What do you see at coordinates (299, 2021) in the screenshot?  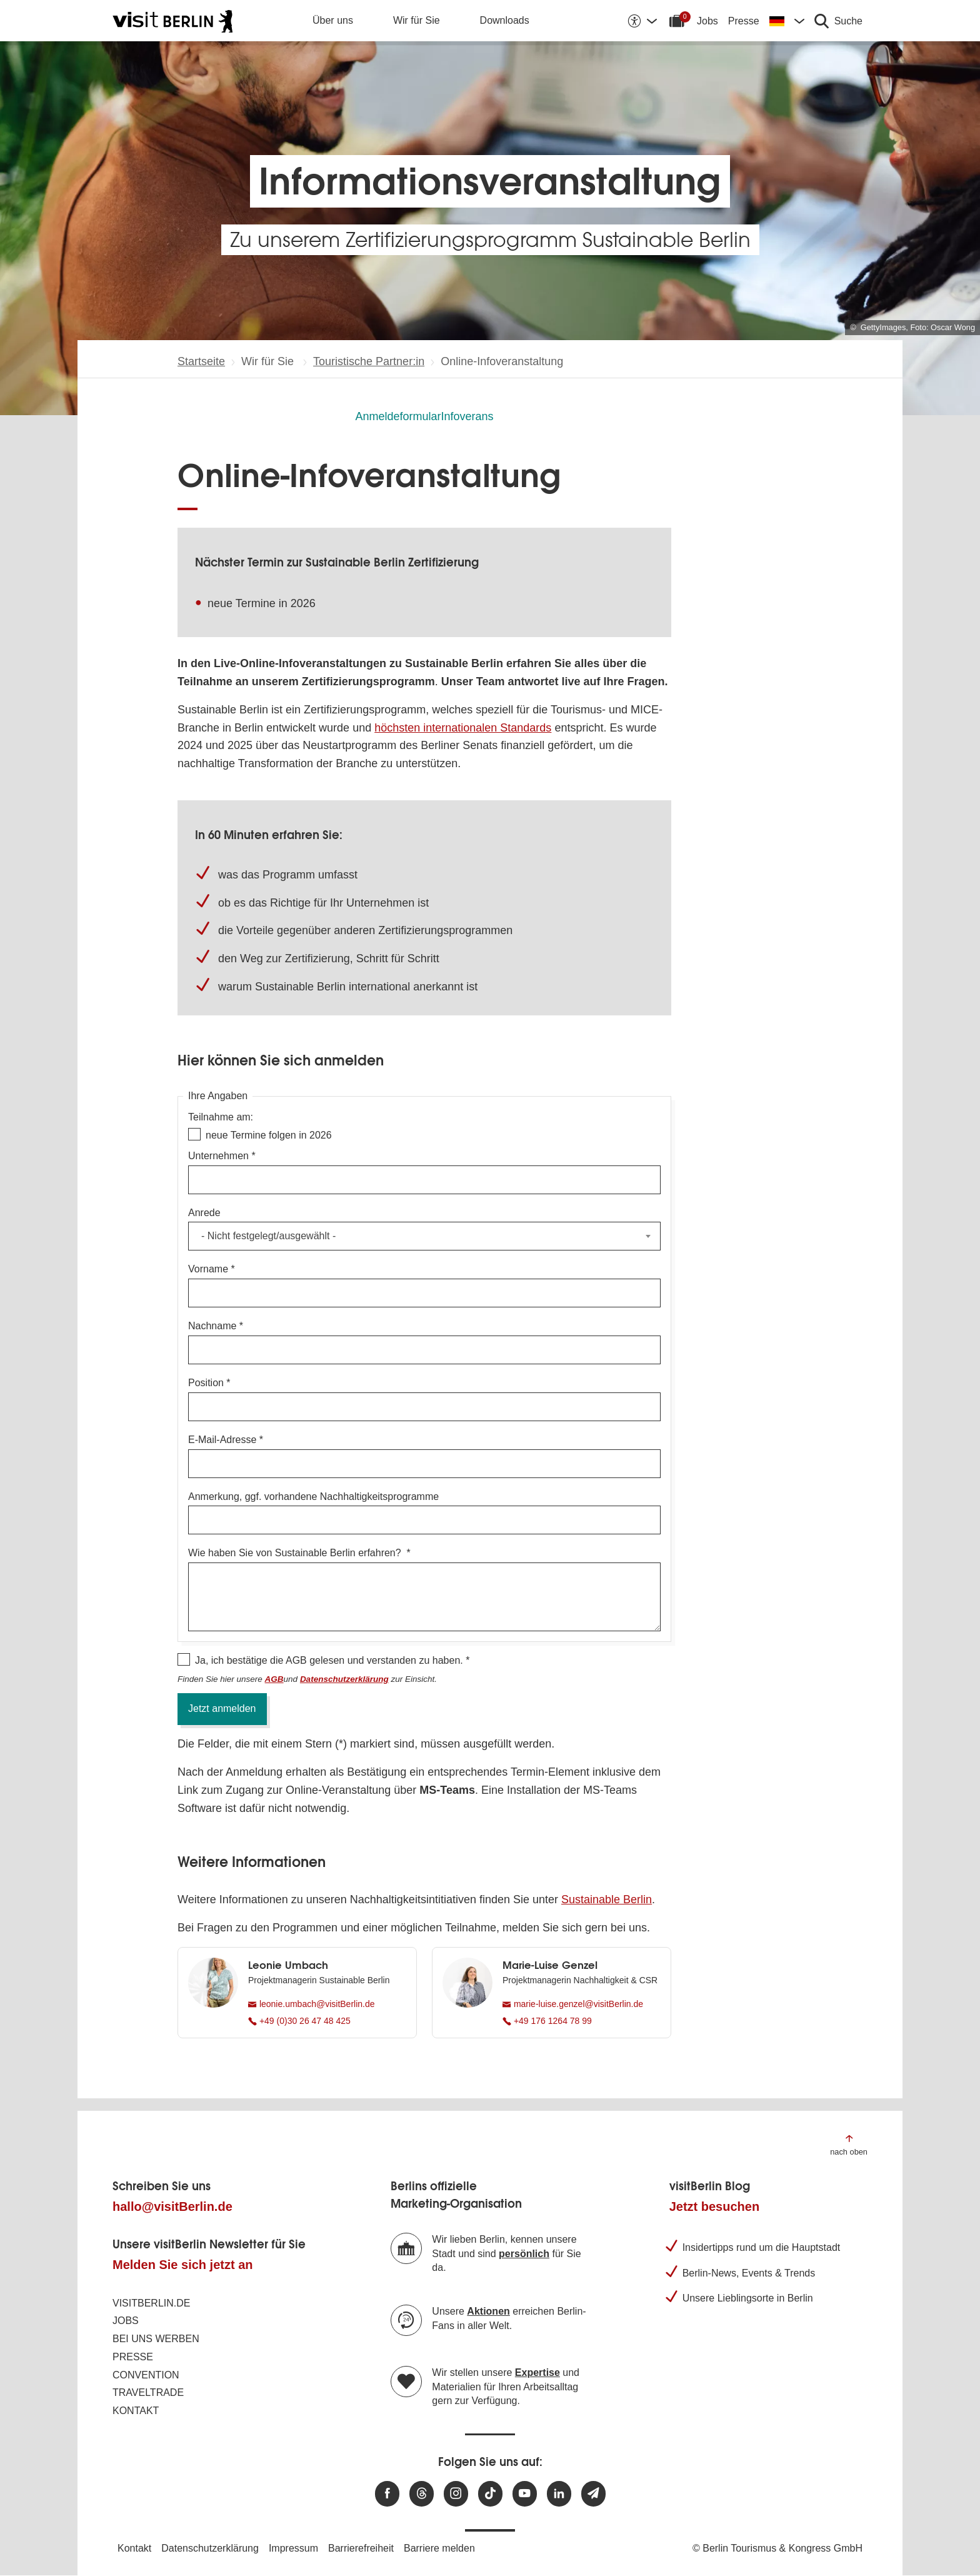 I see `+49 (0)30 26 47 48 425` at bounding box center [299, 2021].